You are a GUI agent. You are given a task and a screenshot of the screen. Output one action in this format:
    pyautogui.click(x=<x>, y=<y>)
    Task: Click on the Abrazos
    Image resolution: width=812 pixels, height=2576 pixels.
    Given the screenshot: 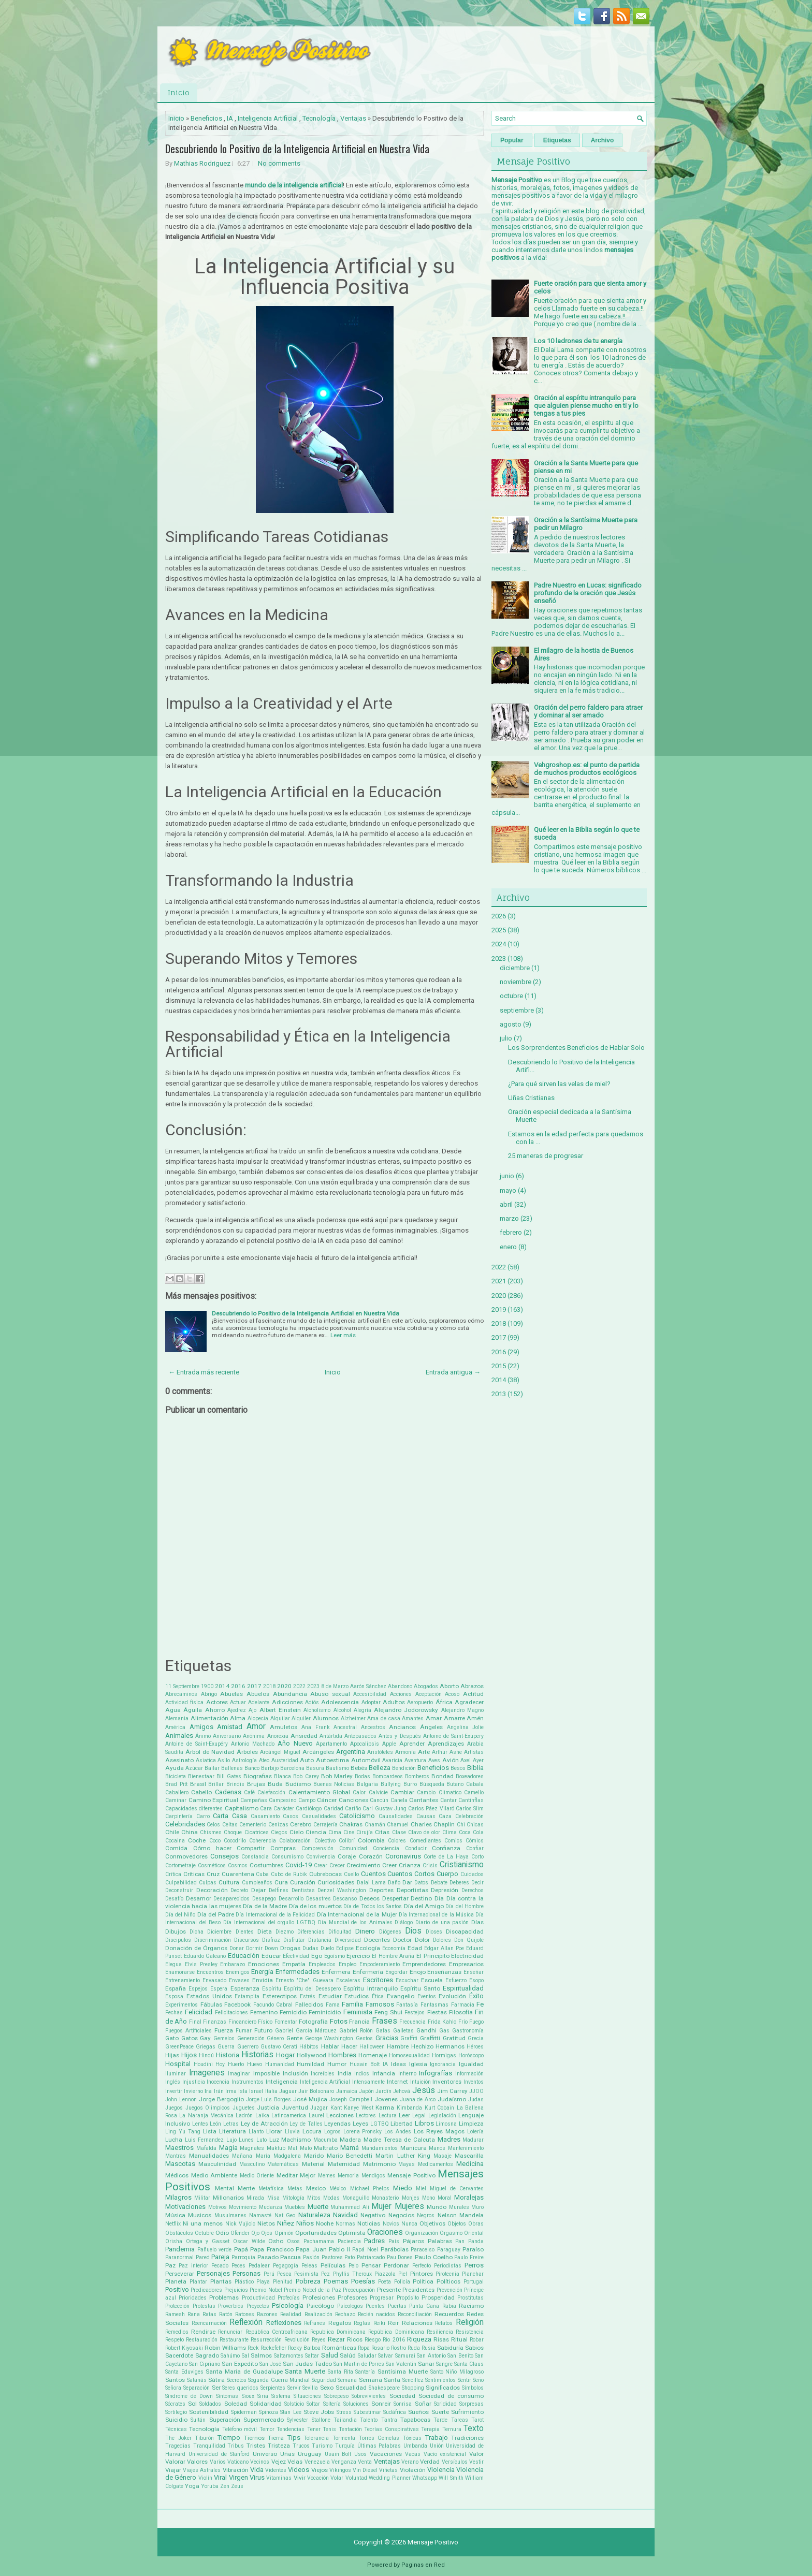 What is the action you would take?
    pyautogui.click(x=472, y=1686)
    